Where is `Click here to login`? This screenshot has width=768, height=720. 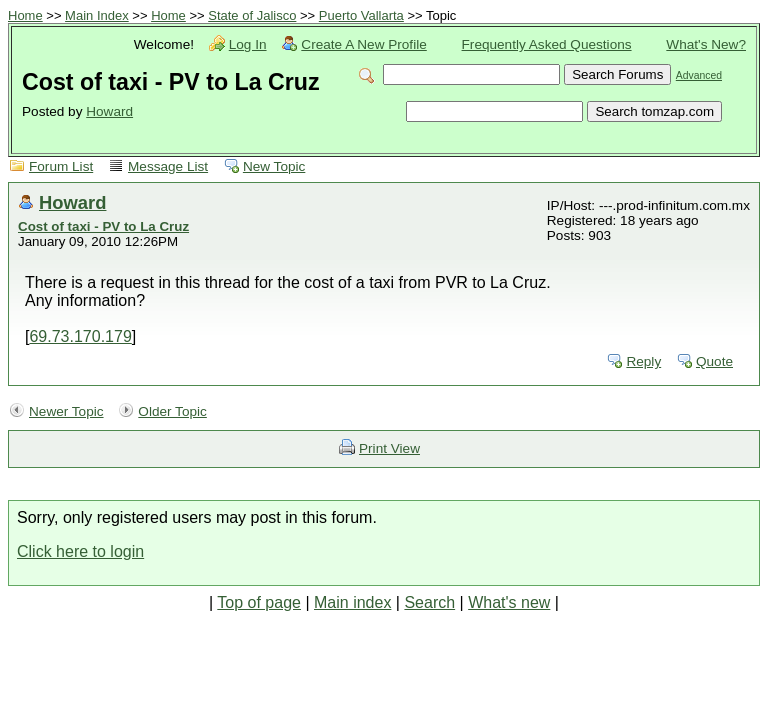
Click here to login is located at coordinates (80, 551).